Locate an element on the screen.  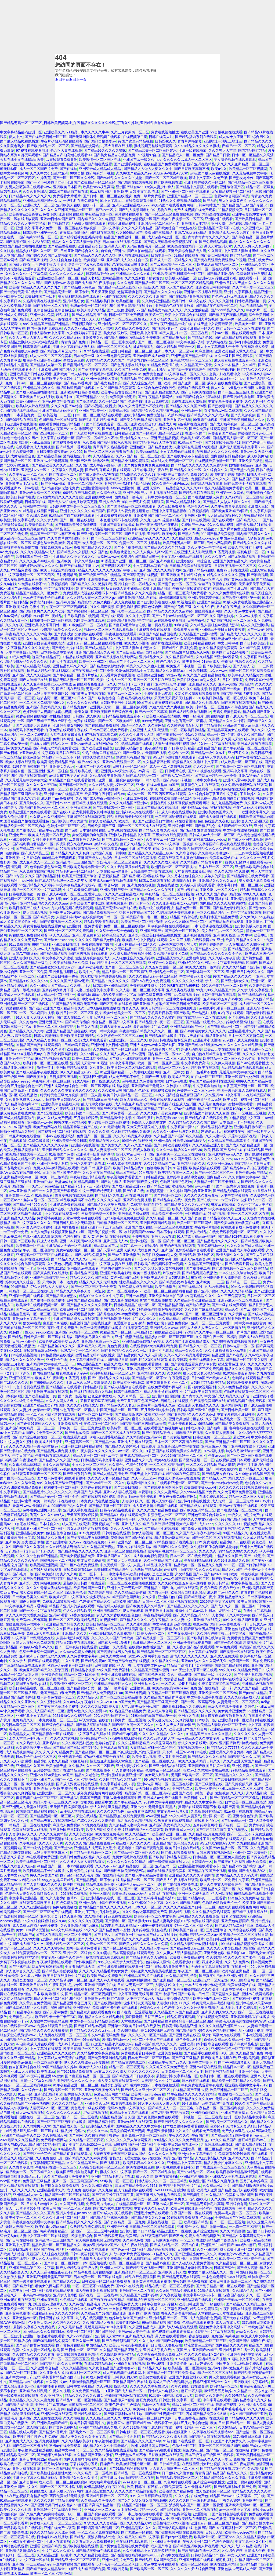
欧美日韩91 is located at coordinates (65, 397).